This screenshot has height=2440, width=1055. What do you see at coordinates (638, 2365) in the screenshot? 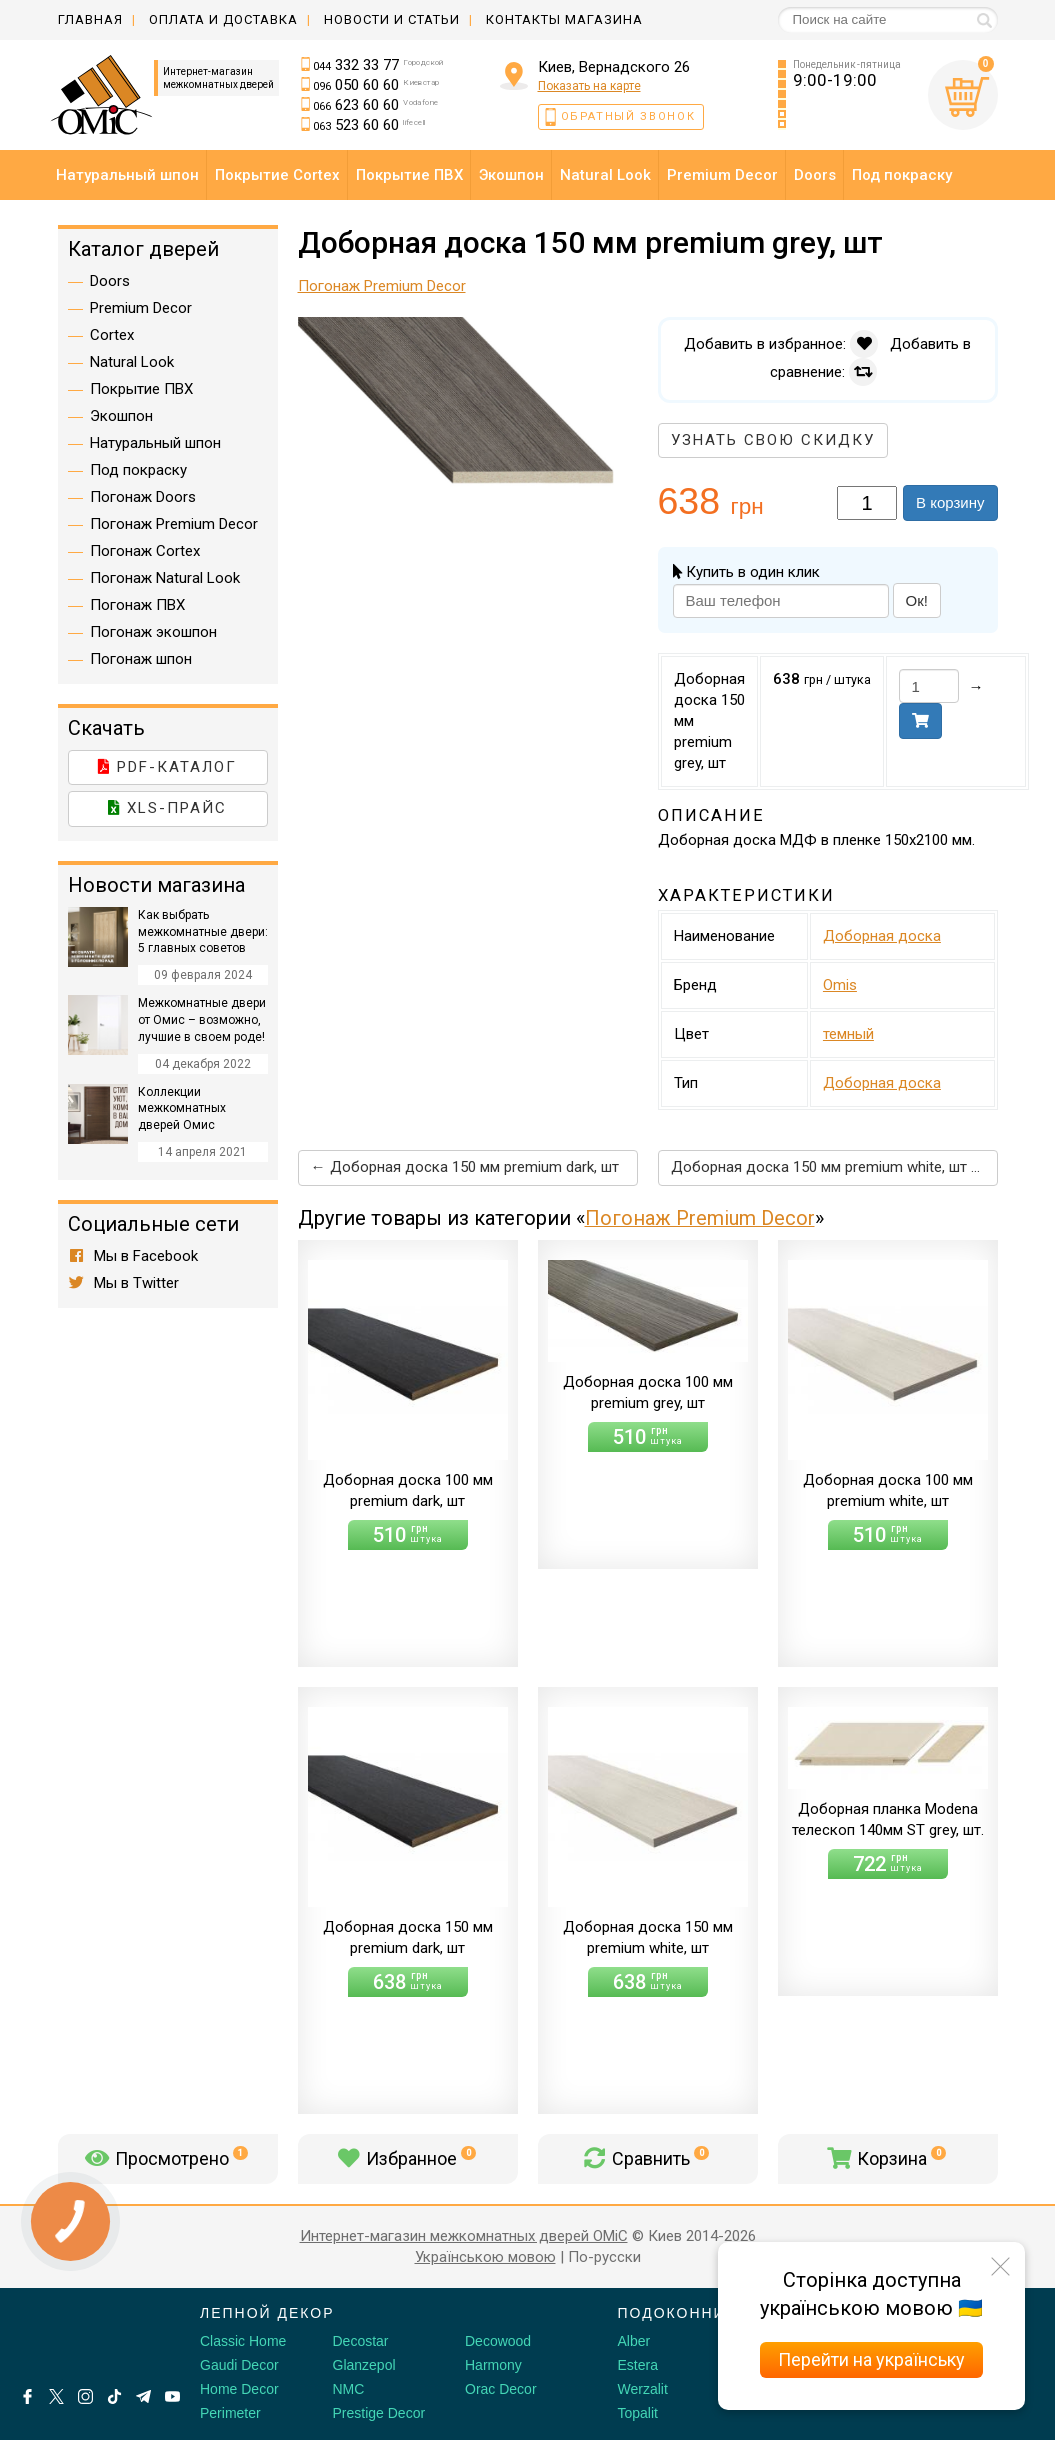
I see `Estera` at bounding box center [638, 2365].